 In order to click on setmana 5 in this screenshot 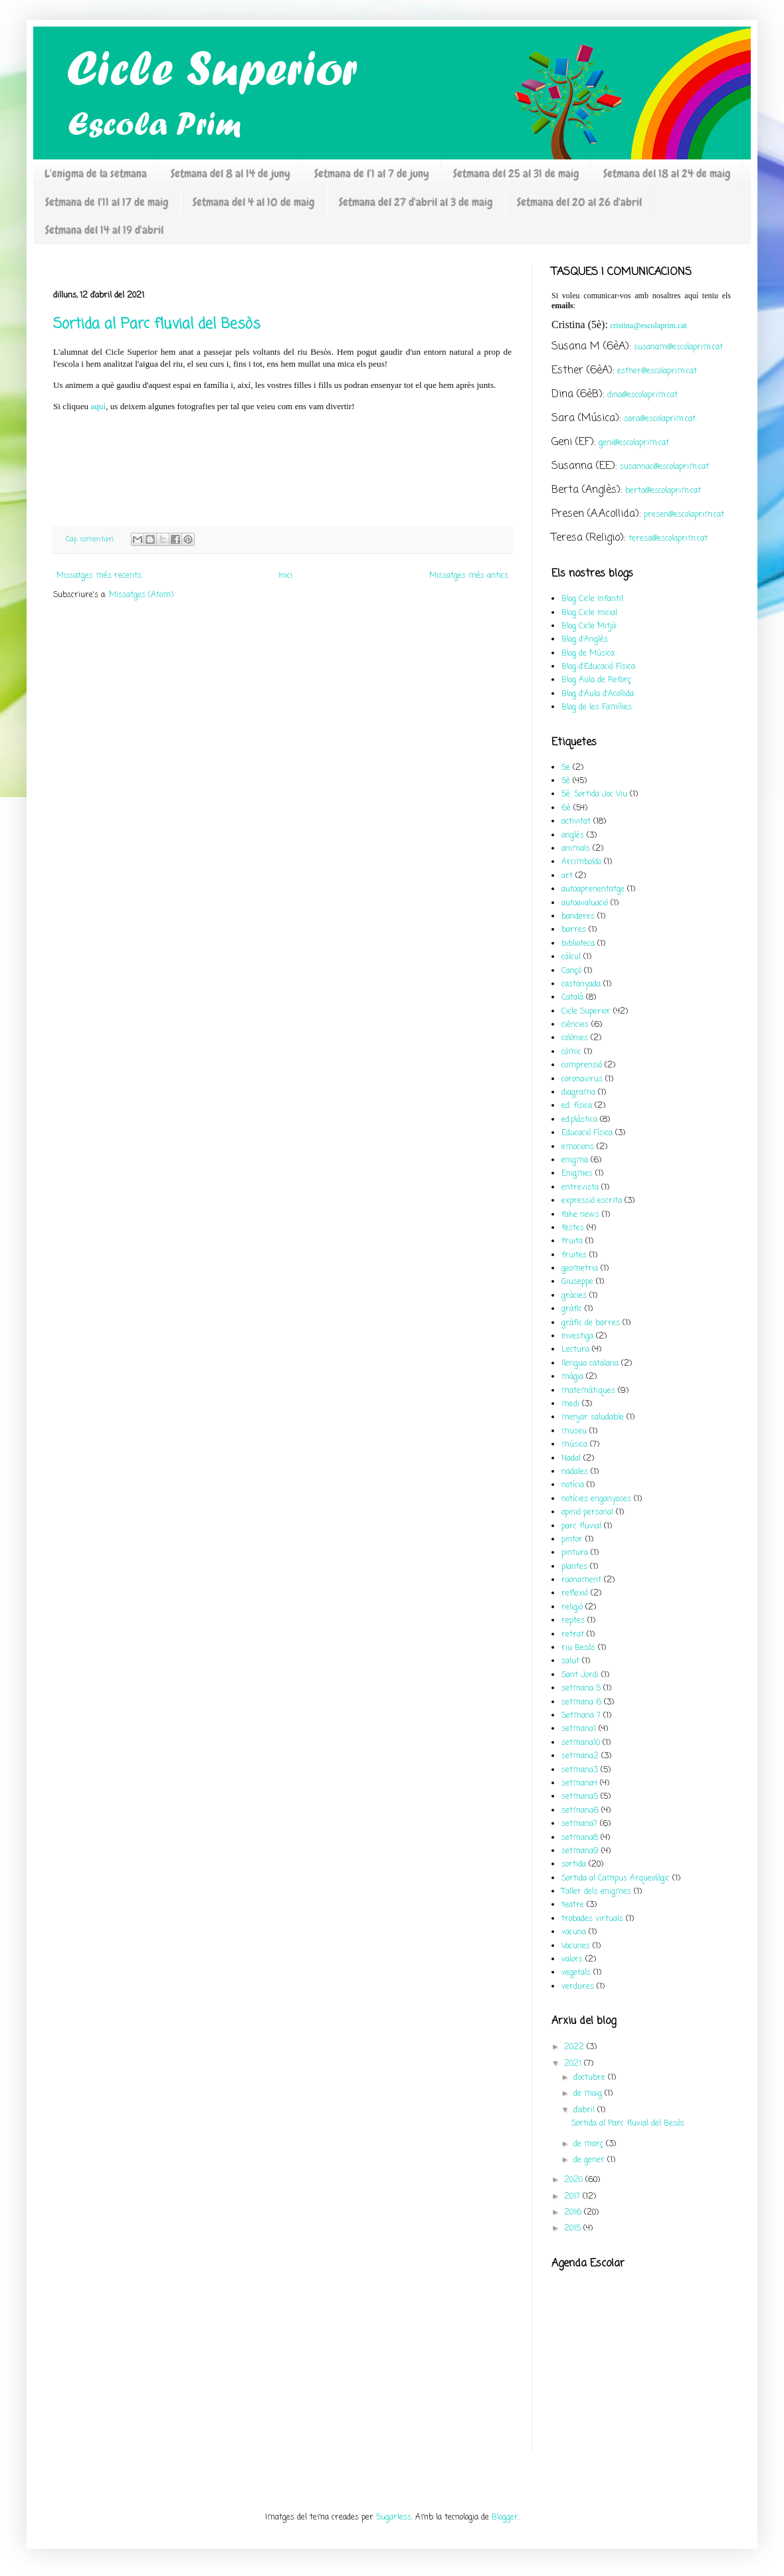, I will do `click(581, 1689)`.